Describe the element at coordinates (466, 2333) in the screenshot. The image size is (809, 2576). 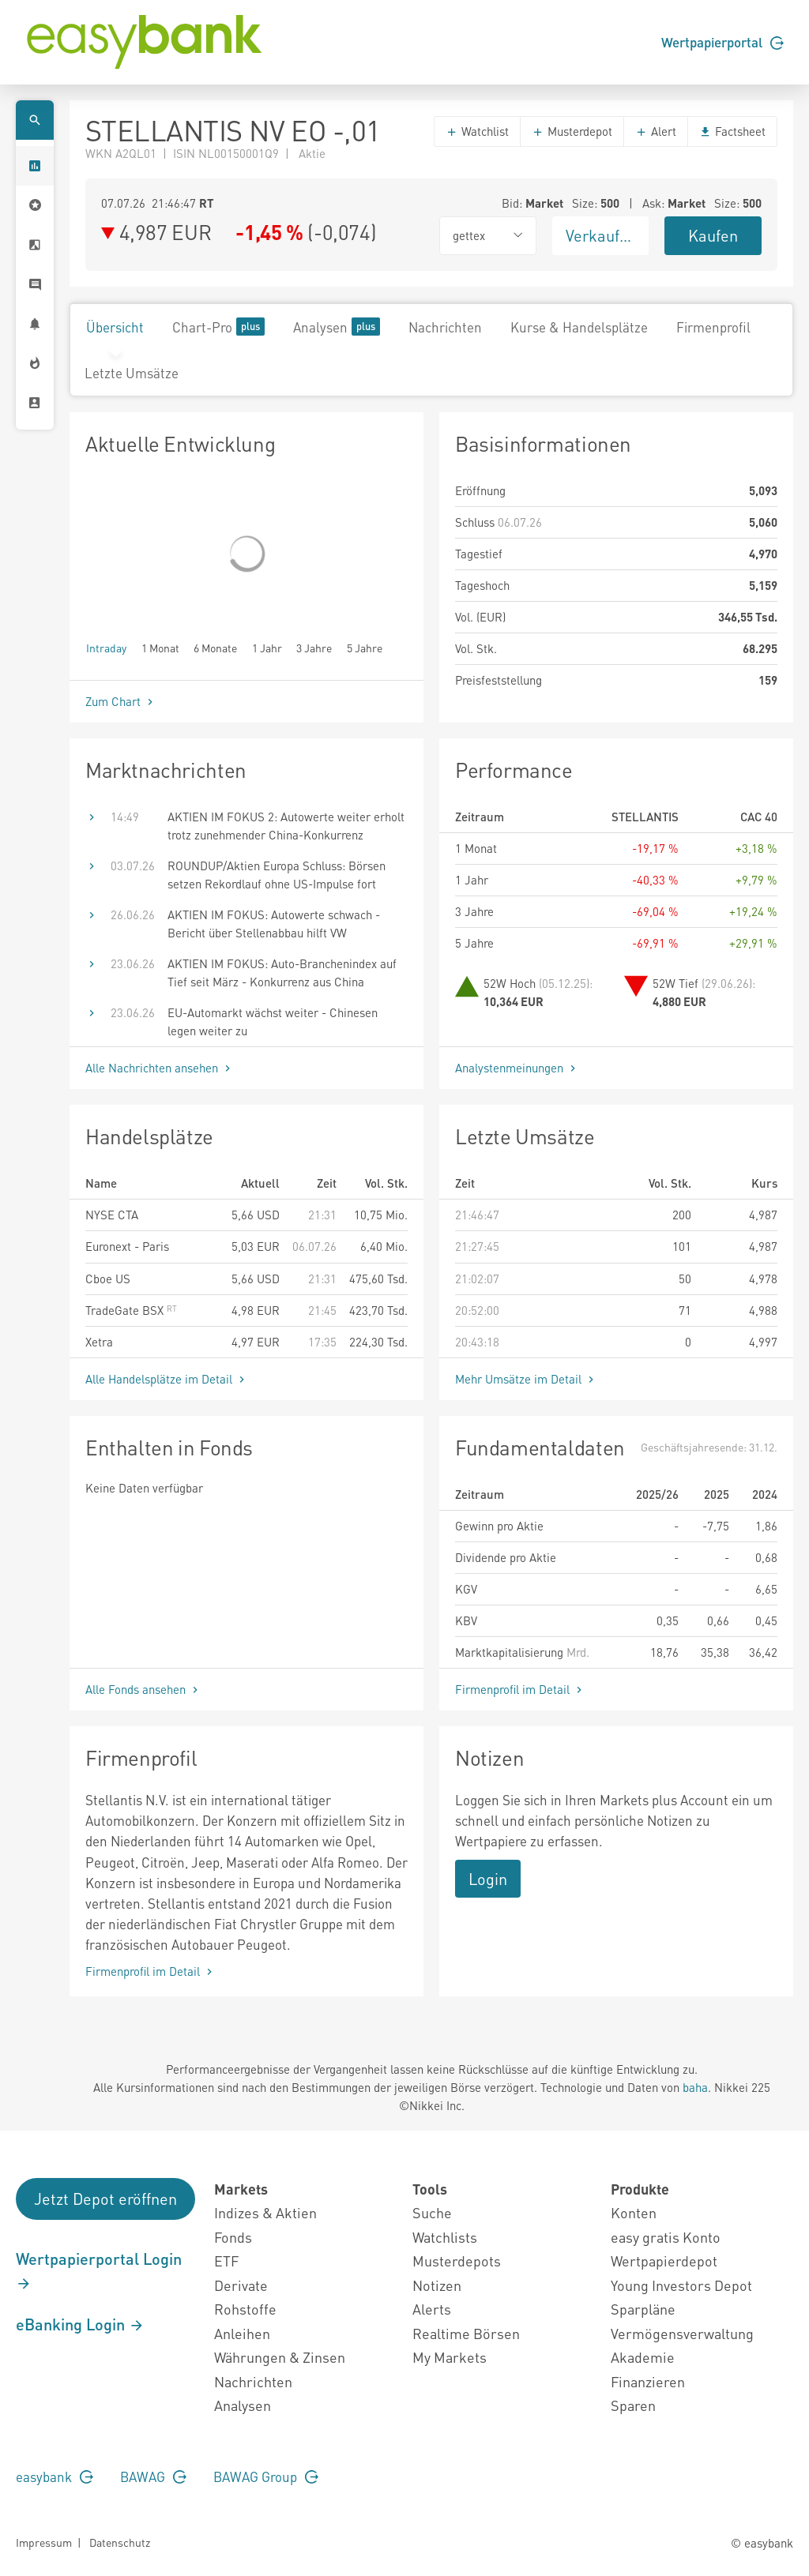
I see `Realtime Börsen` at that location.